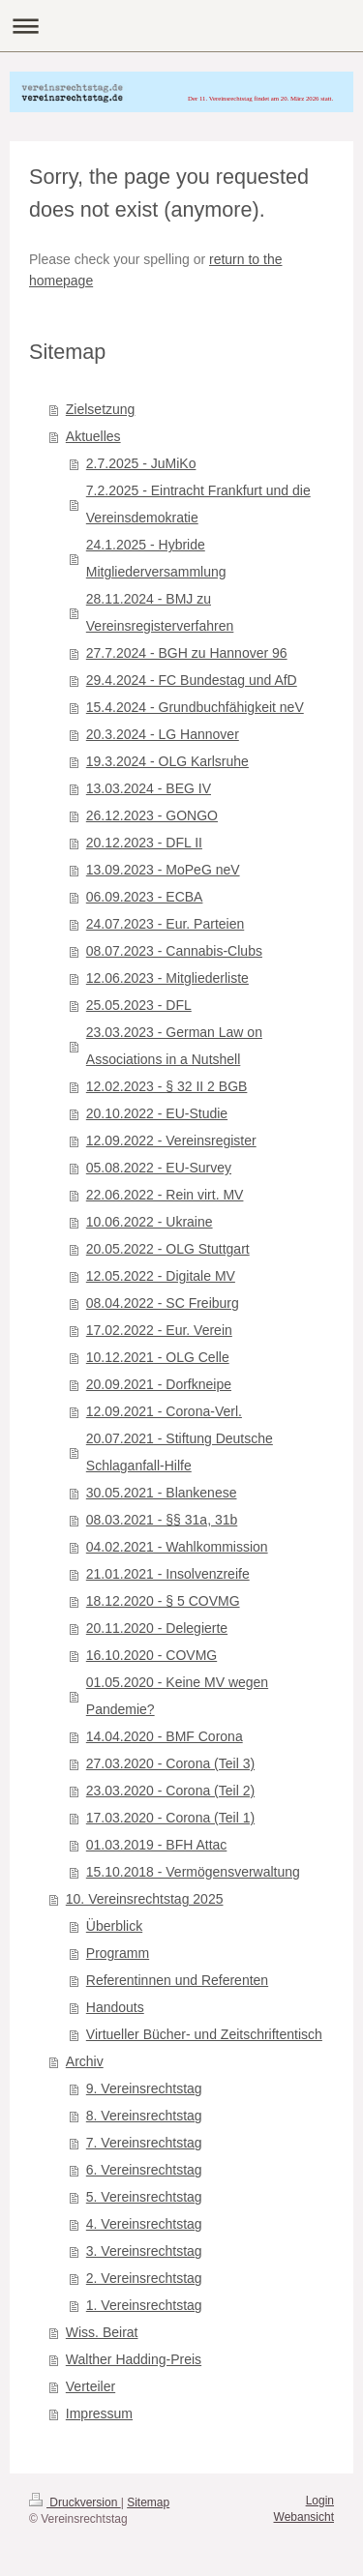 The width and height of the screenshot is (363, 2576). What do you see at coordinates (161, 1519) in the screenshot?
I see `08.03.2021 - §§ 31a, 31b` at bounding box center [161, 1519].